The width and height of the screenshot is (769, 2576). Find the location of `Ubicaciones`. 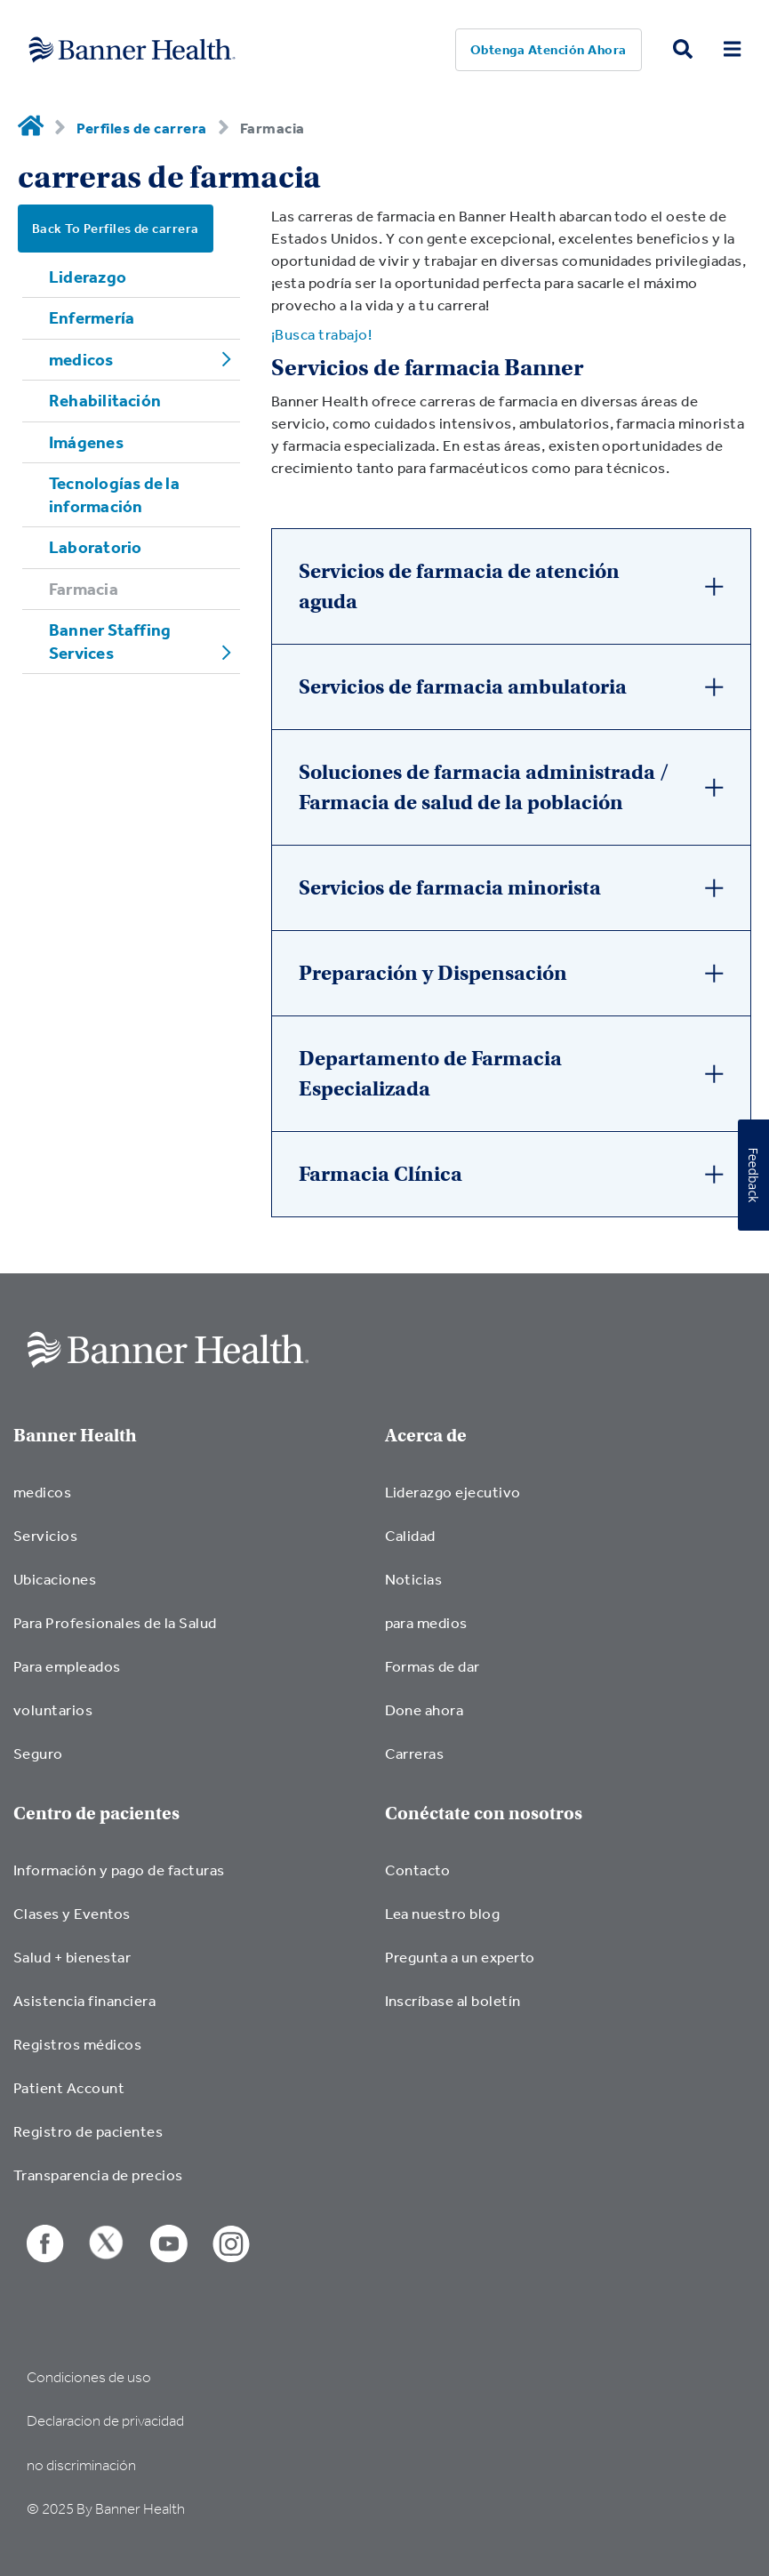

Ubicaciones is located at coordinates (54, 1578).